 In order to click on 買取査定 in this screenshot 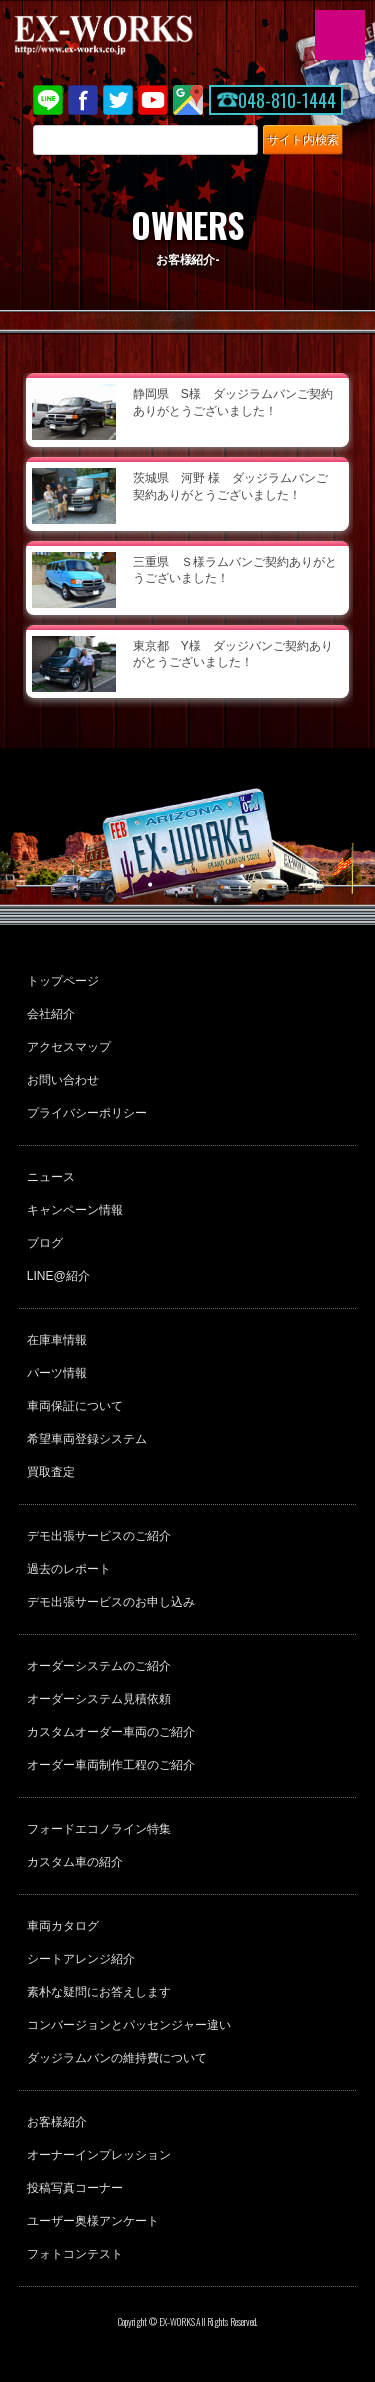, I will do `click(51, 1472)`.